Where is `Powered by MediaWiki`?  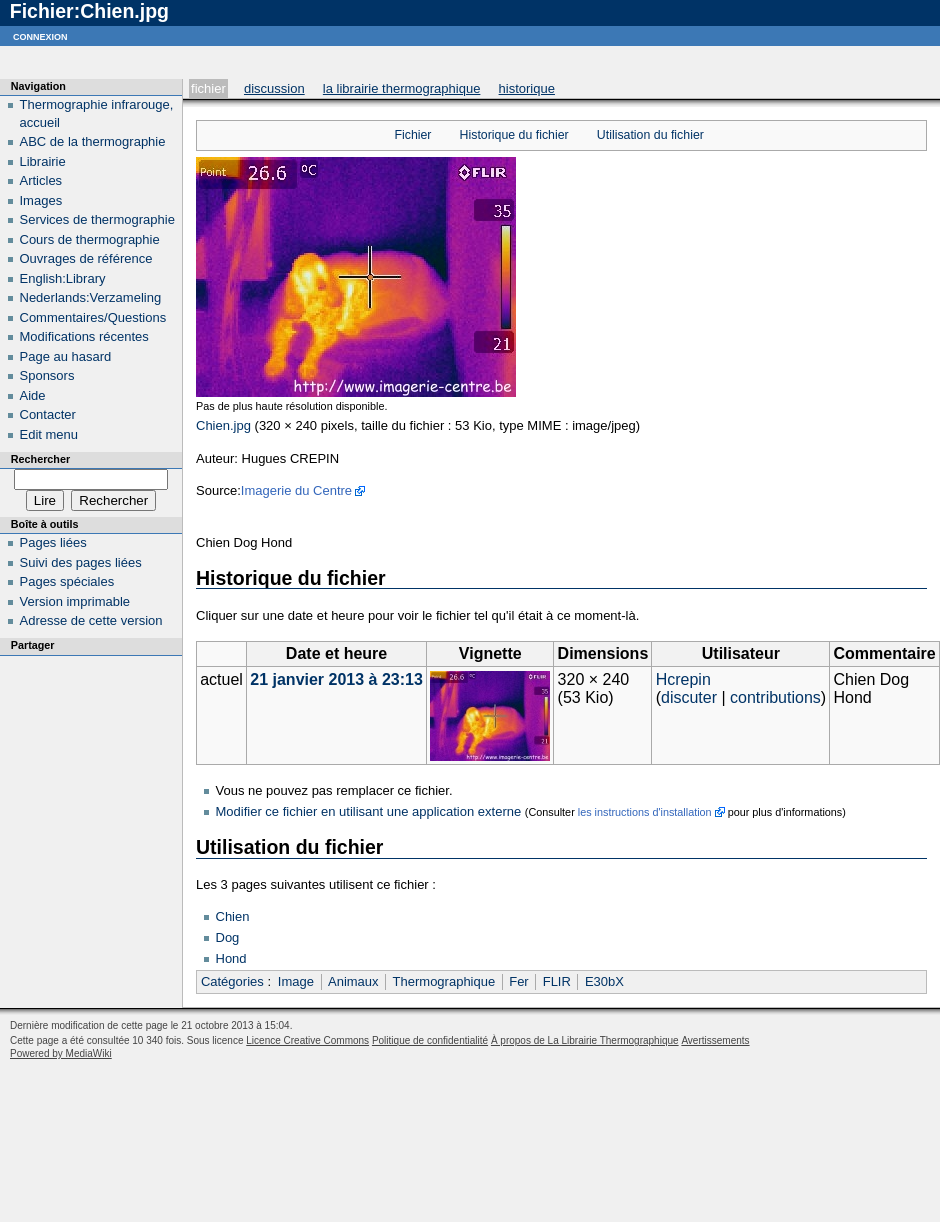
Powered by MediaWiki is located at coordinates (61, 1053).